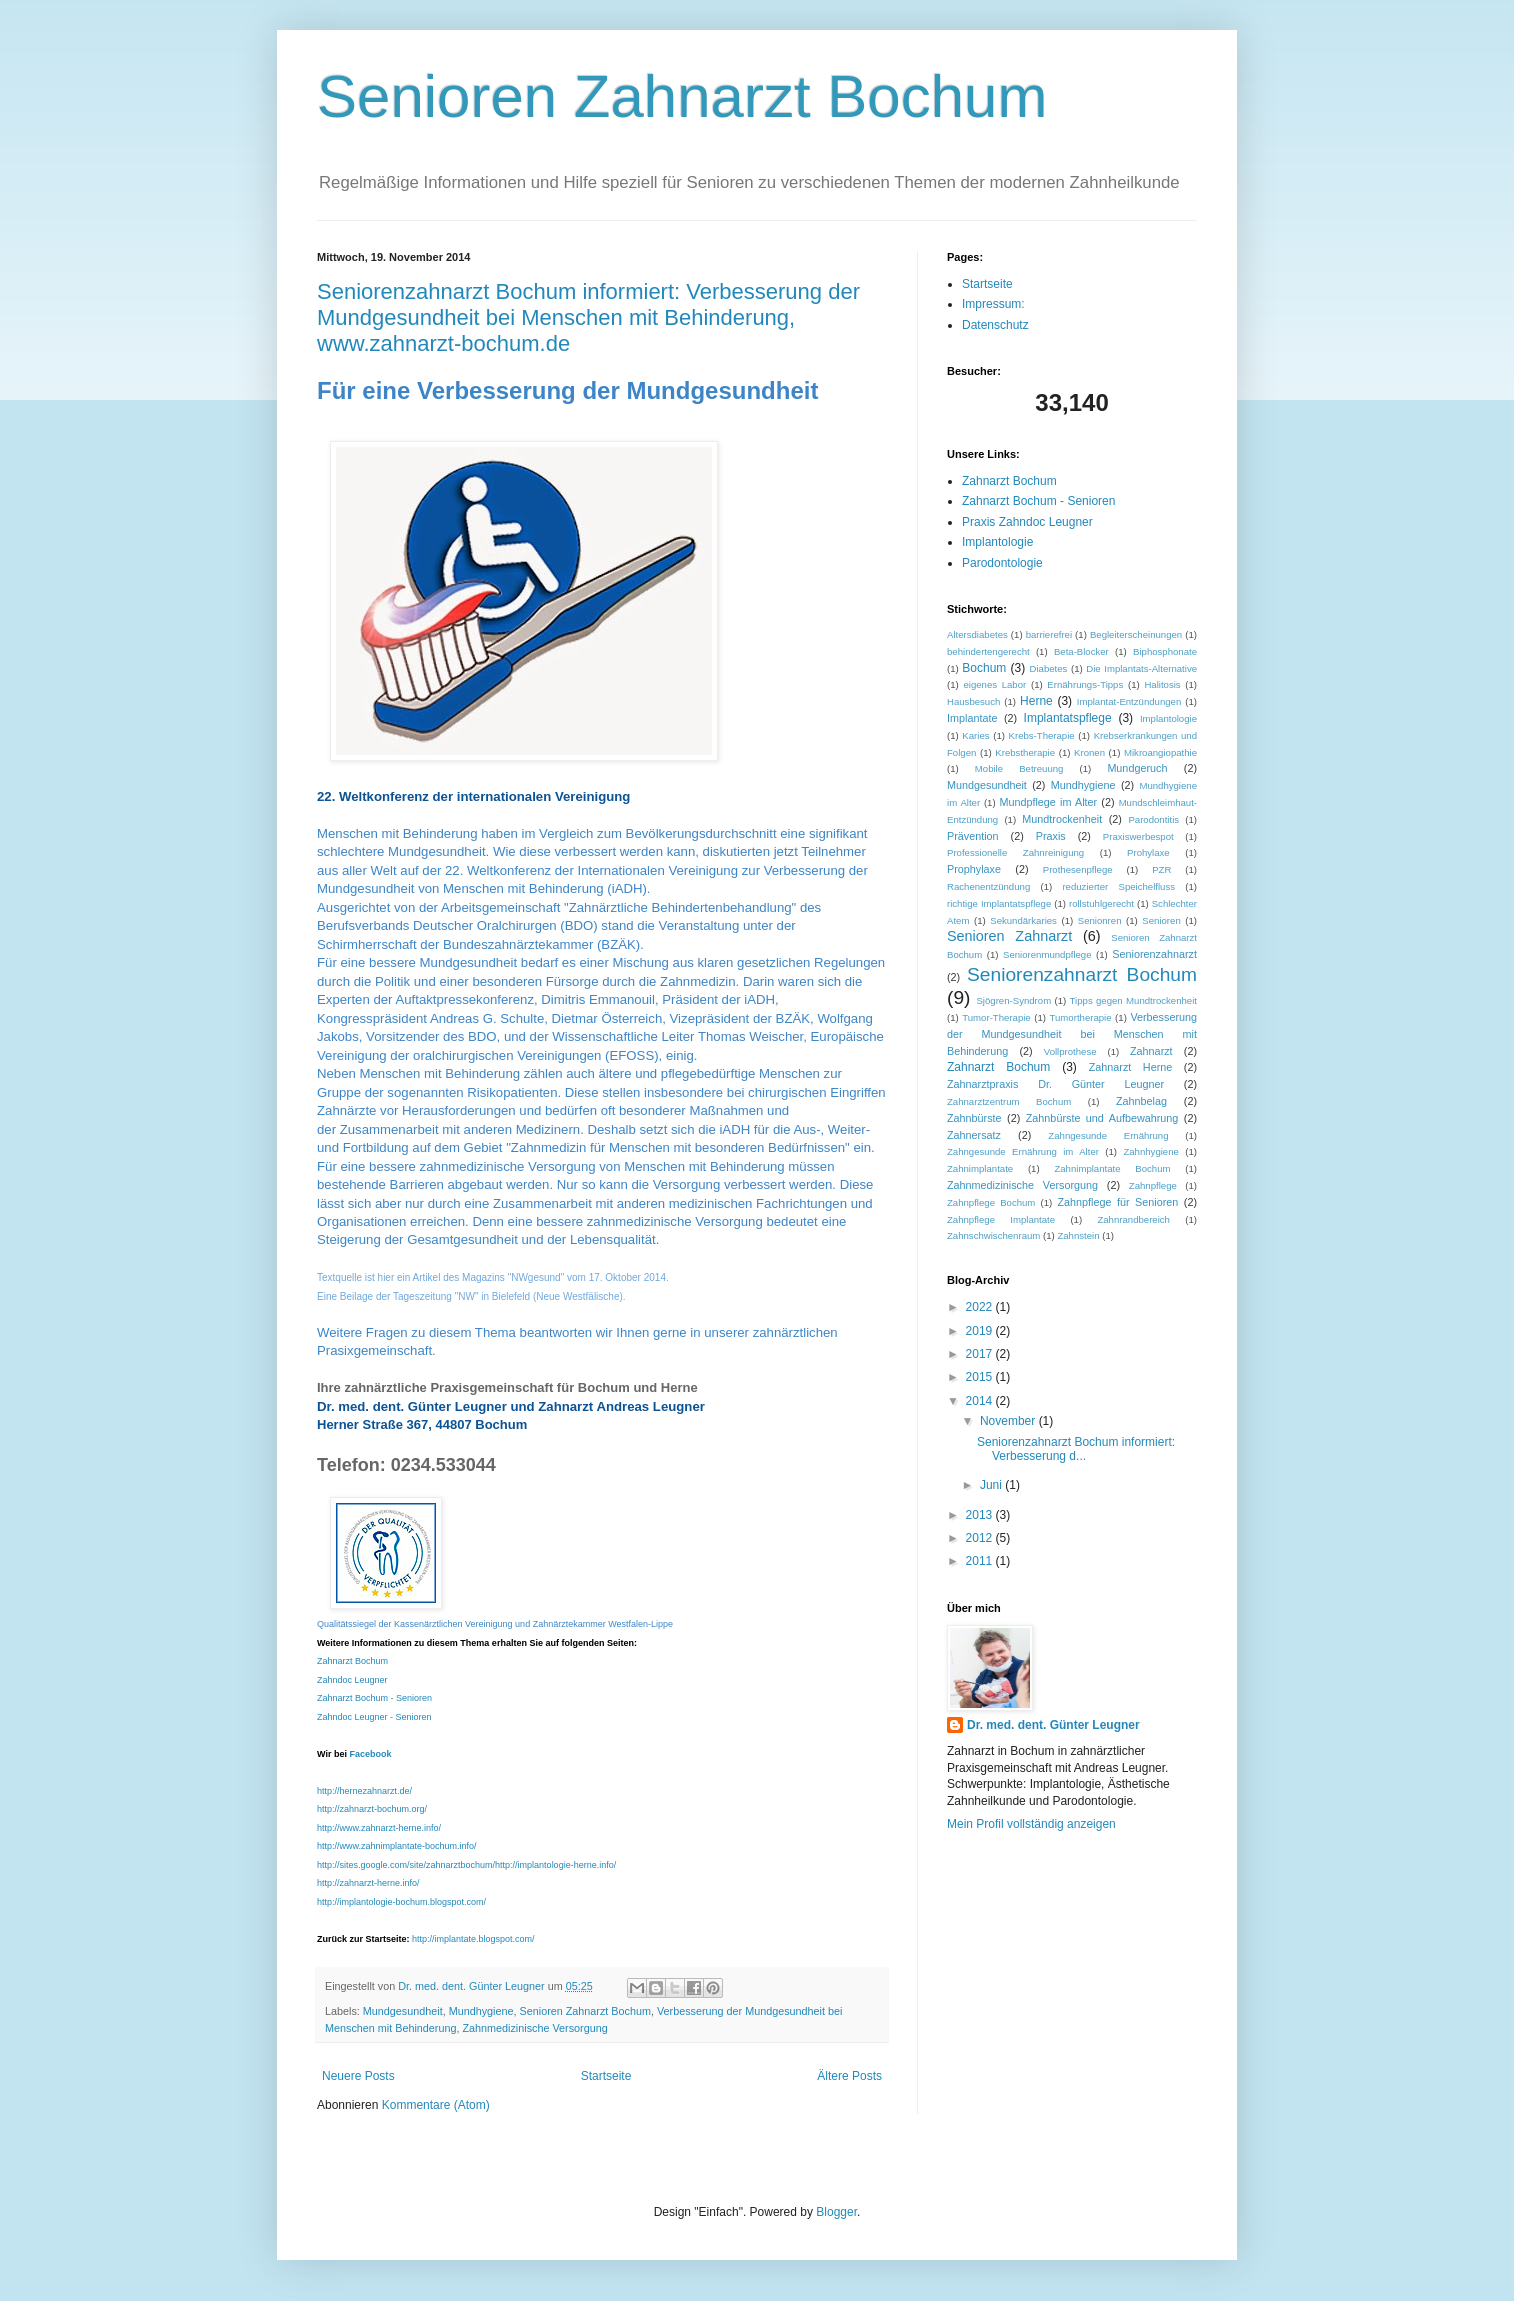 This screenshot has width=1514, height=2301. Describe the element at coordinates (1153, 1185) in the screenshot. I see `Zahnpflege` at that location.